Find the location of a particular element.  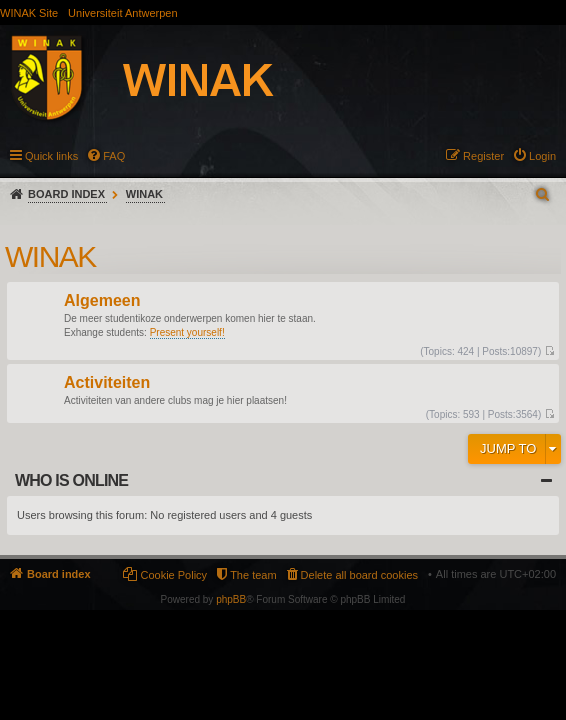

Quick links is located at coordinates (51, 156).